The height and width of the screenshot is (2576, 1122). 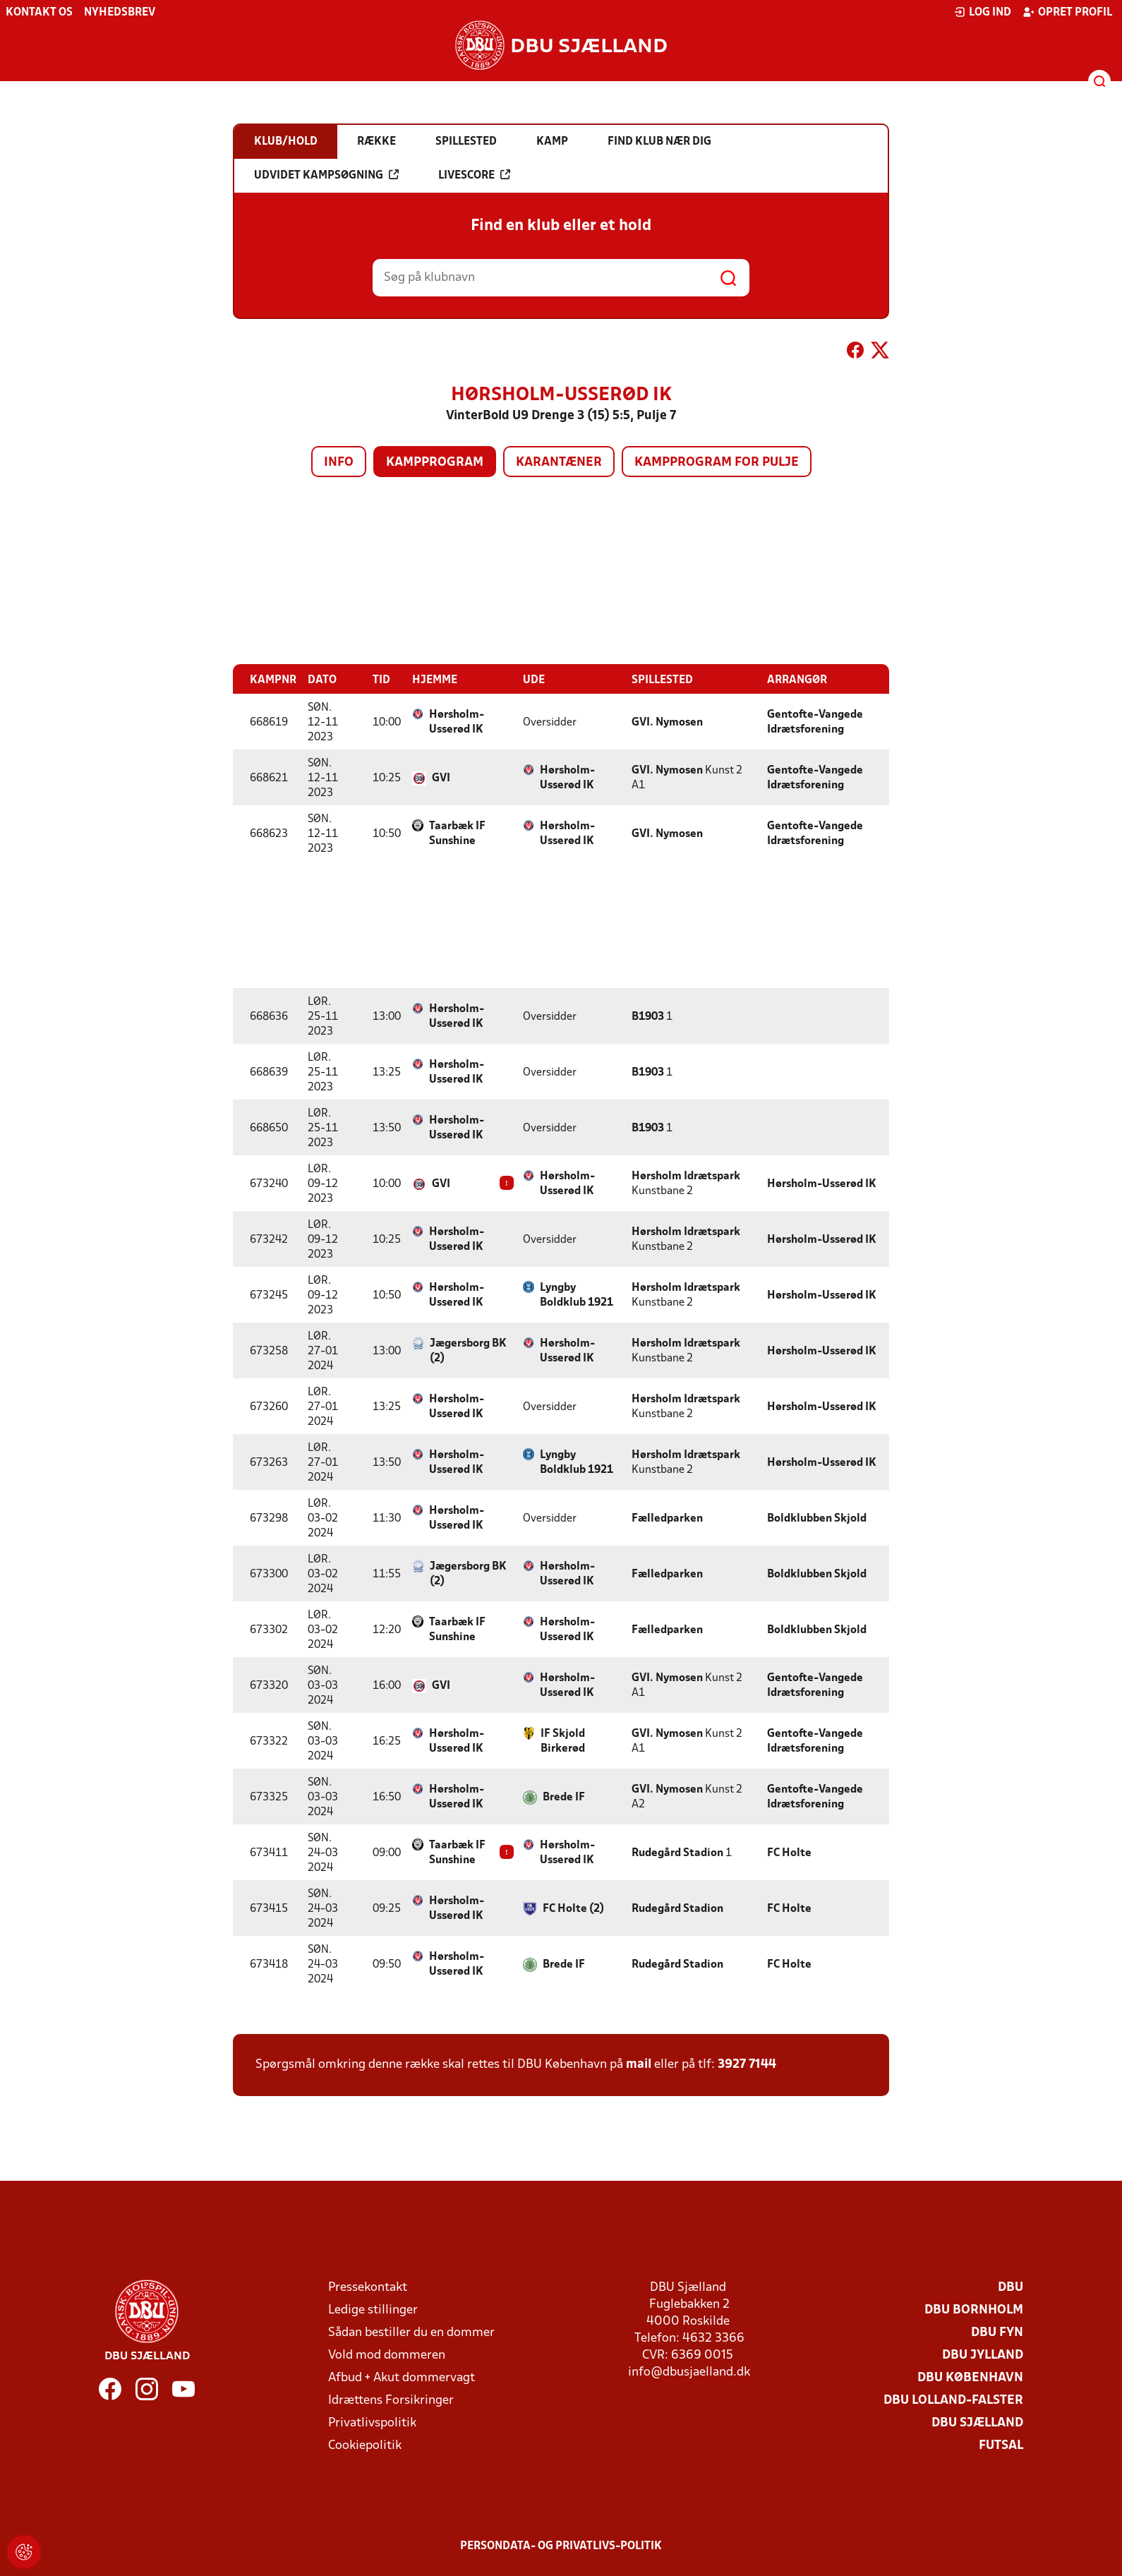 What do you see at coordinates (638, 2064) in the screenshot?
I see `mail` at bounding box center [638, 2064].